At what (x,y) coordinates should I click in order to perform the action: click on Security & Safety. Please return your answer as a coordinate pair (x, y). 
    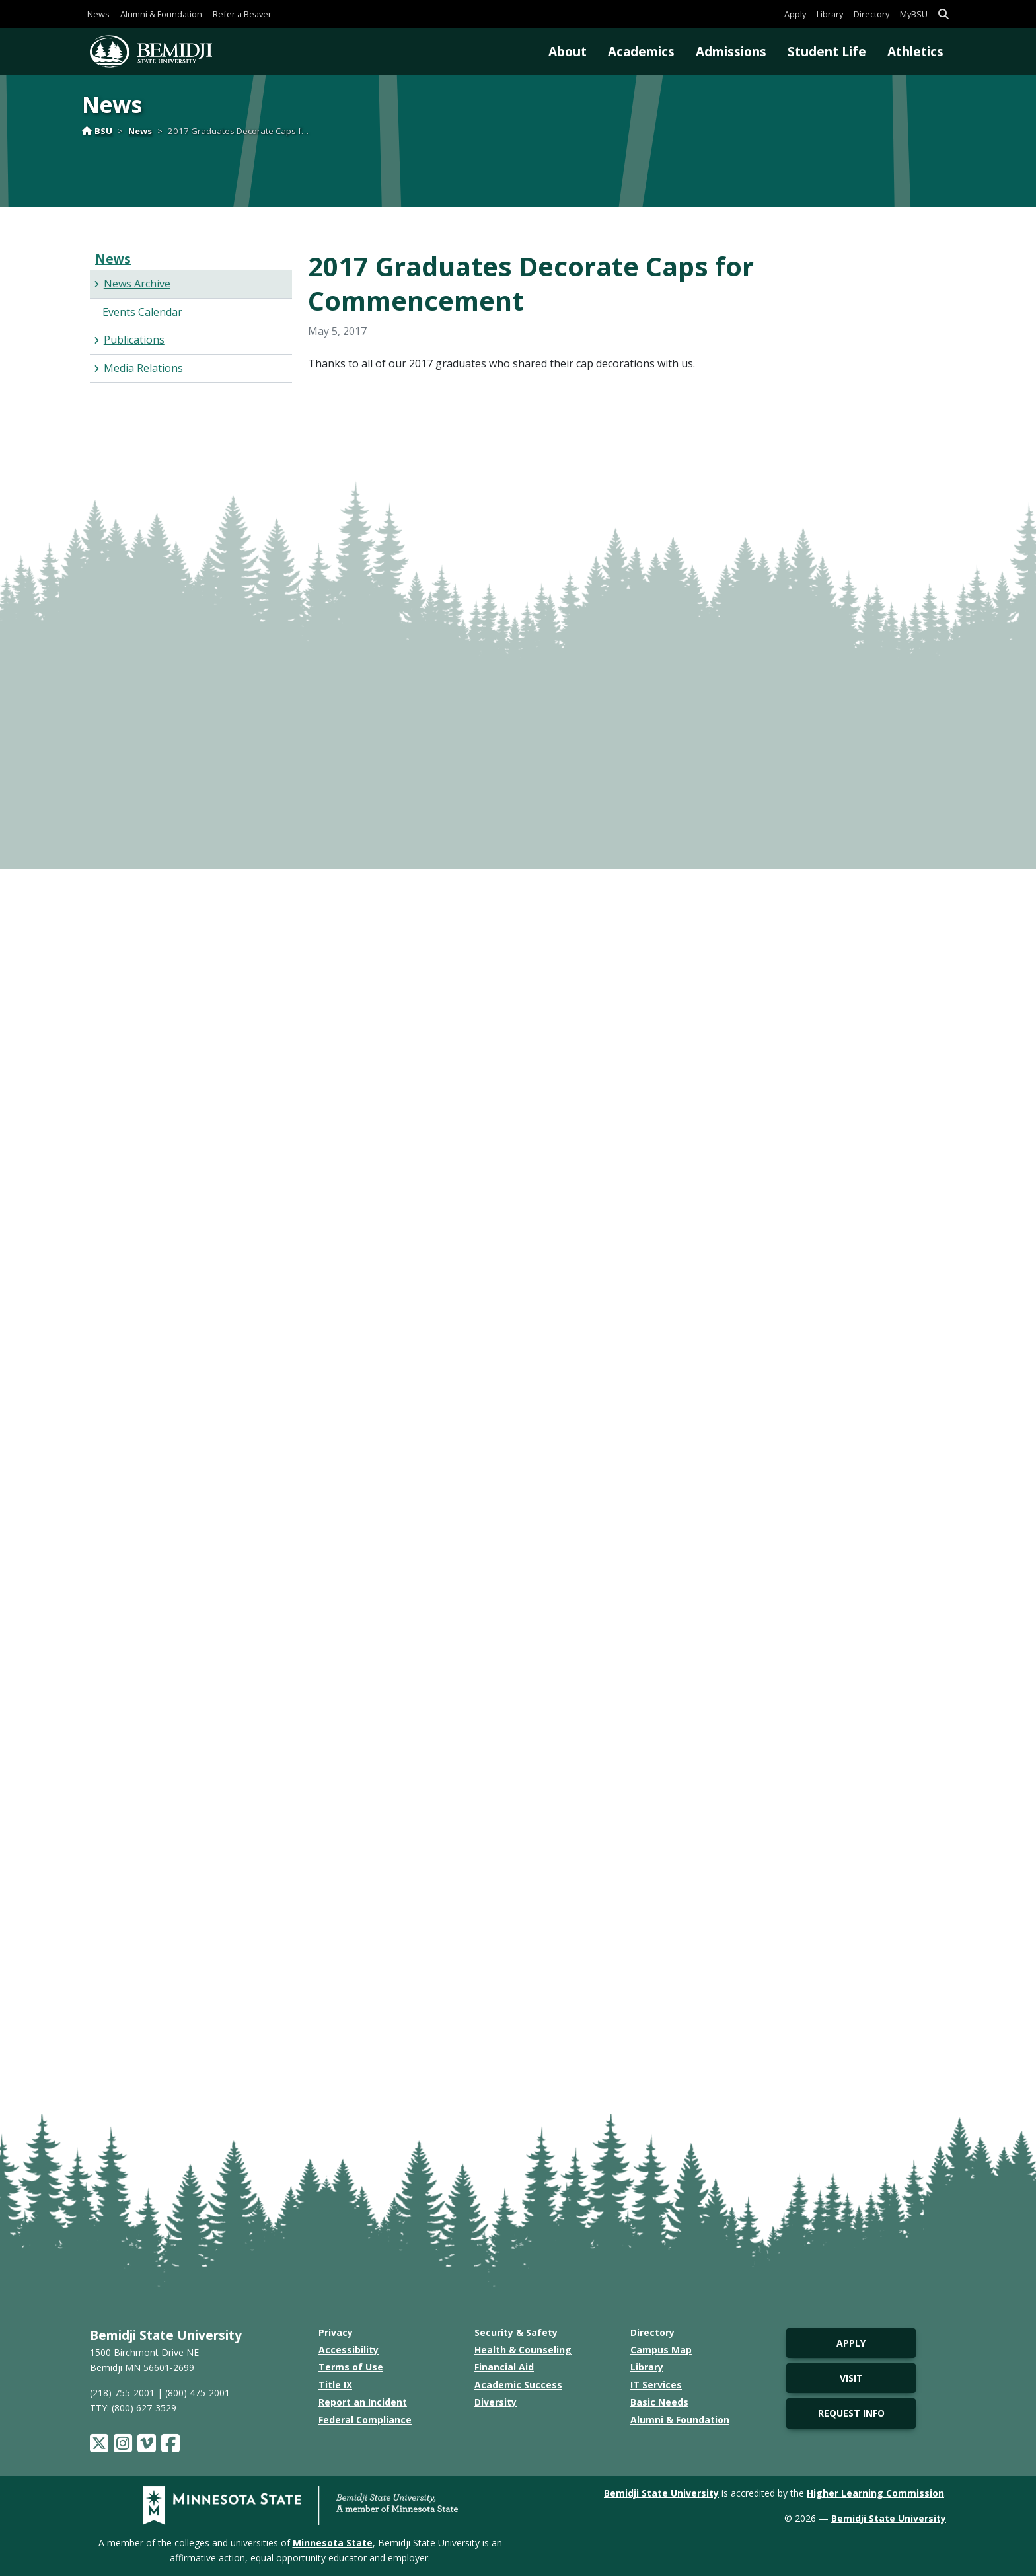
    Looking at the image, I should click on (516, 2332).